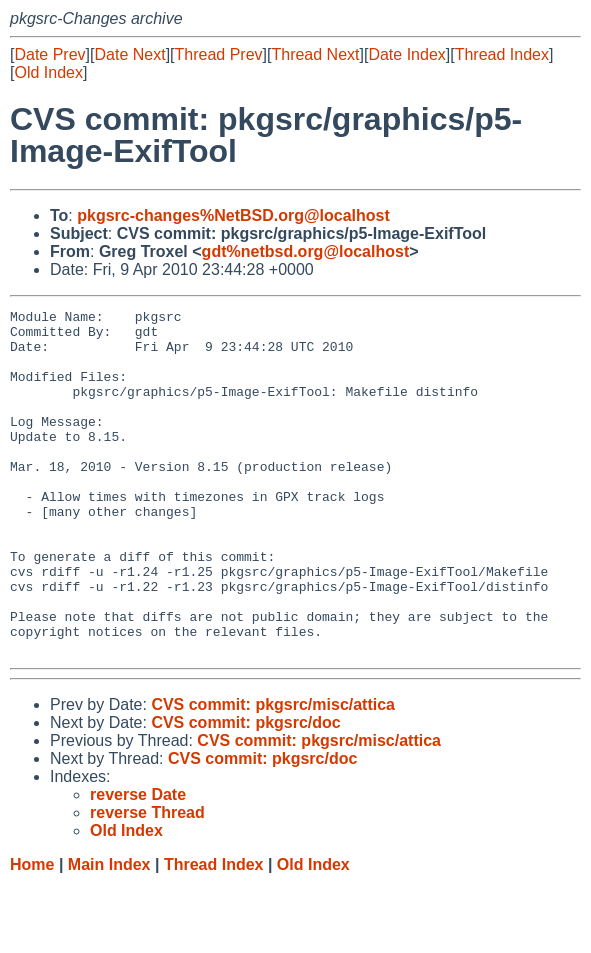 This screenshot has width=591, height=953. Describe the element at coordinates (129, 54) in the screenshot. I see `Date Next` at that location.